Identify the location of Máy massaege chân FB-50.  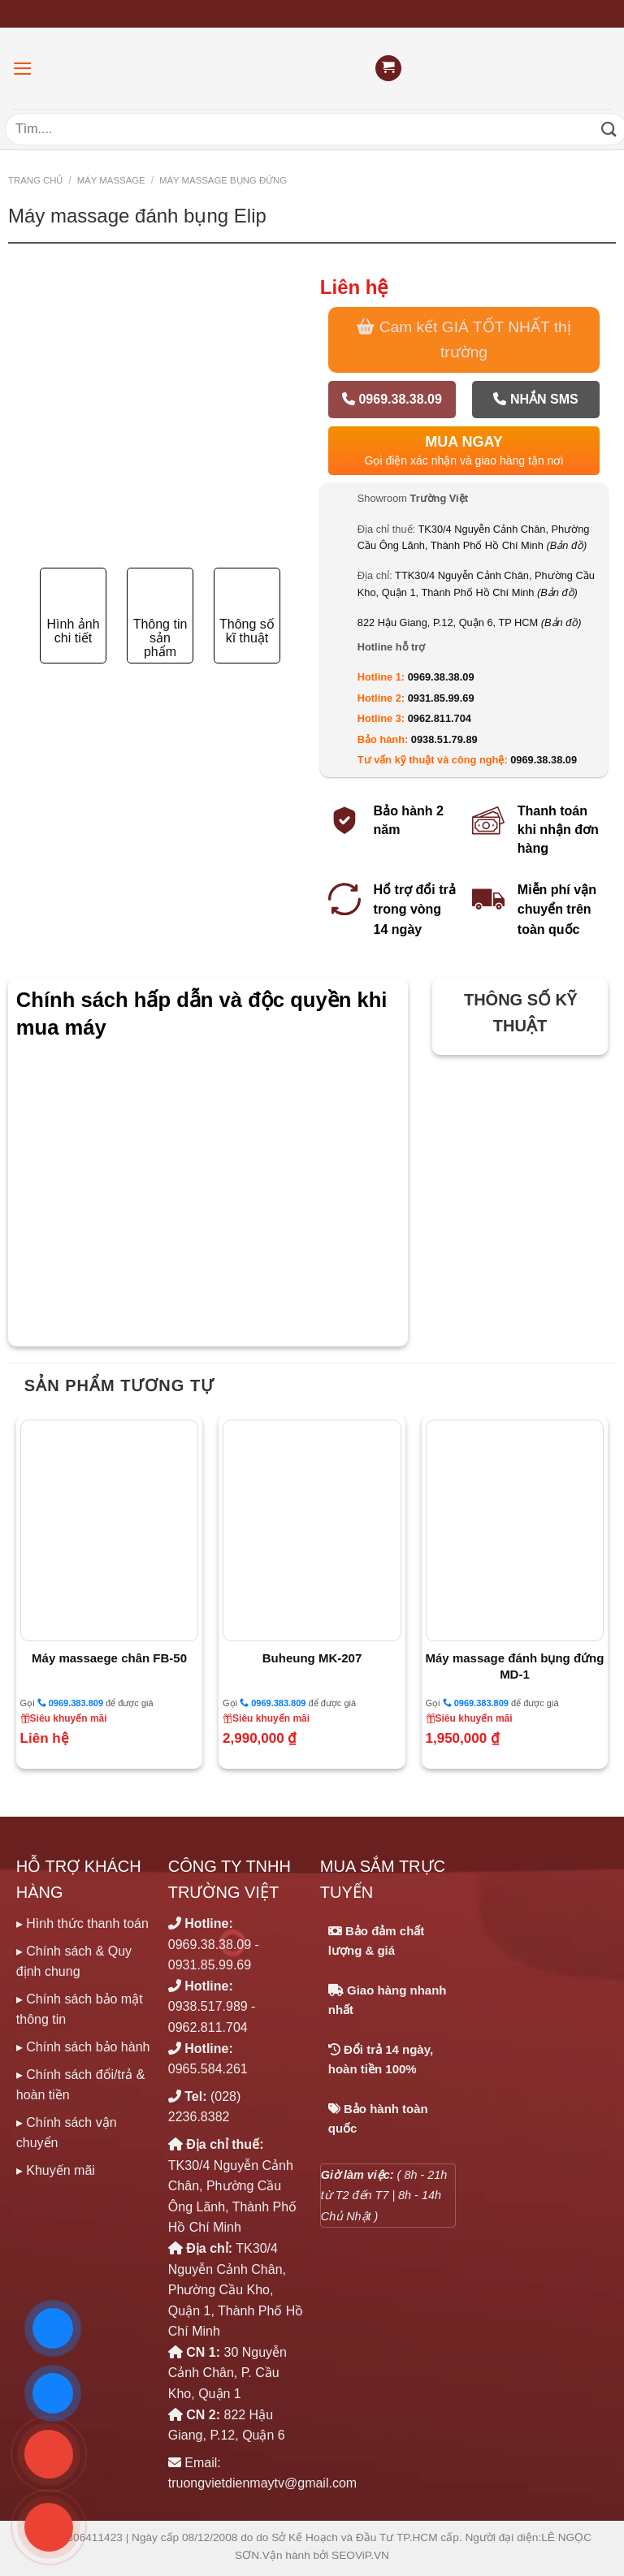
(109, 1658).